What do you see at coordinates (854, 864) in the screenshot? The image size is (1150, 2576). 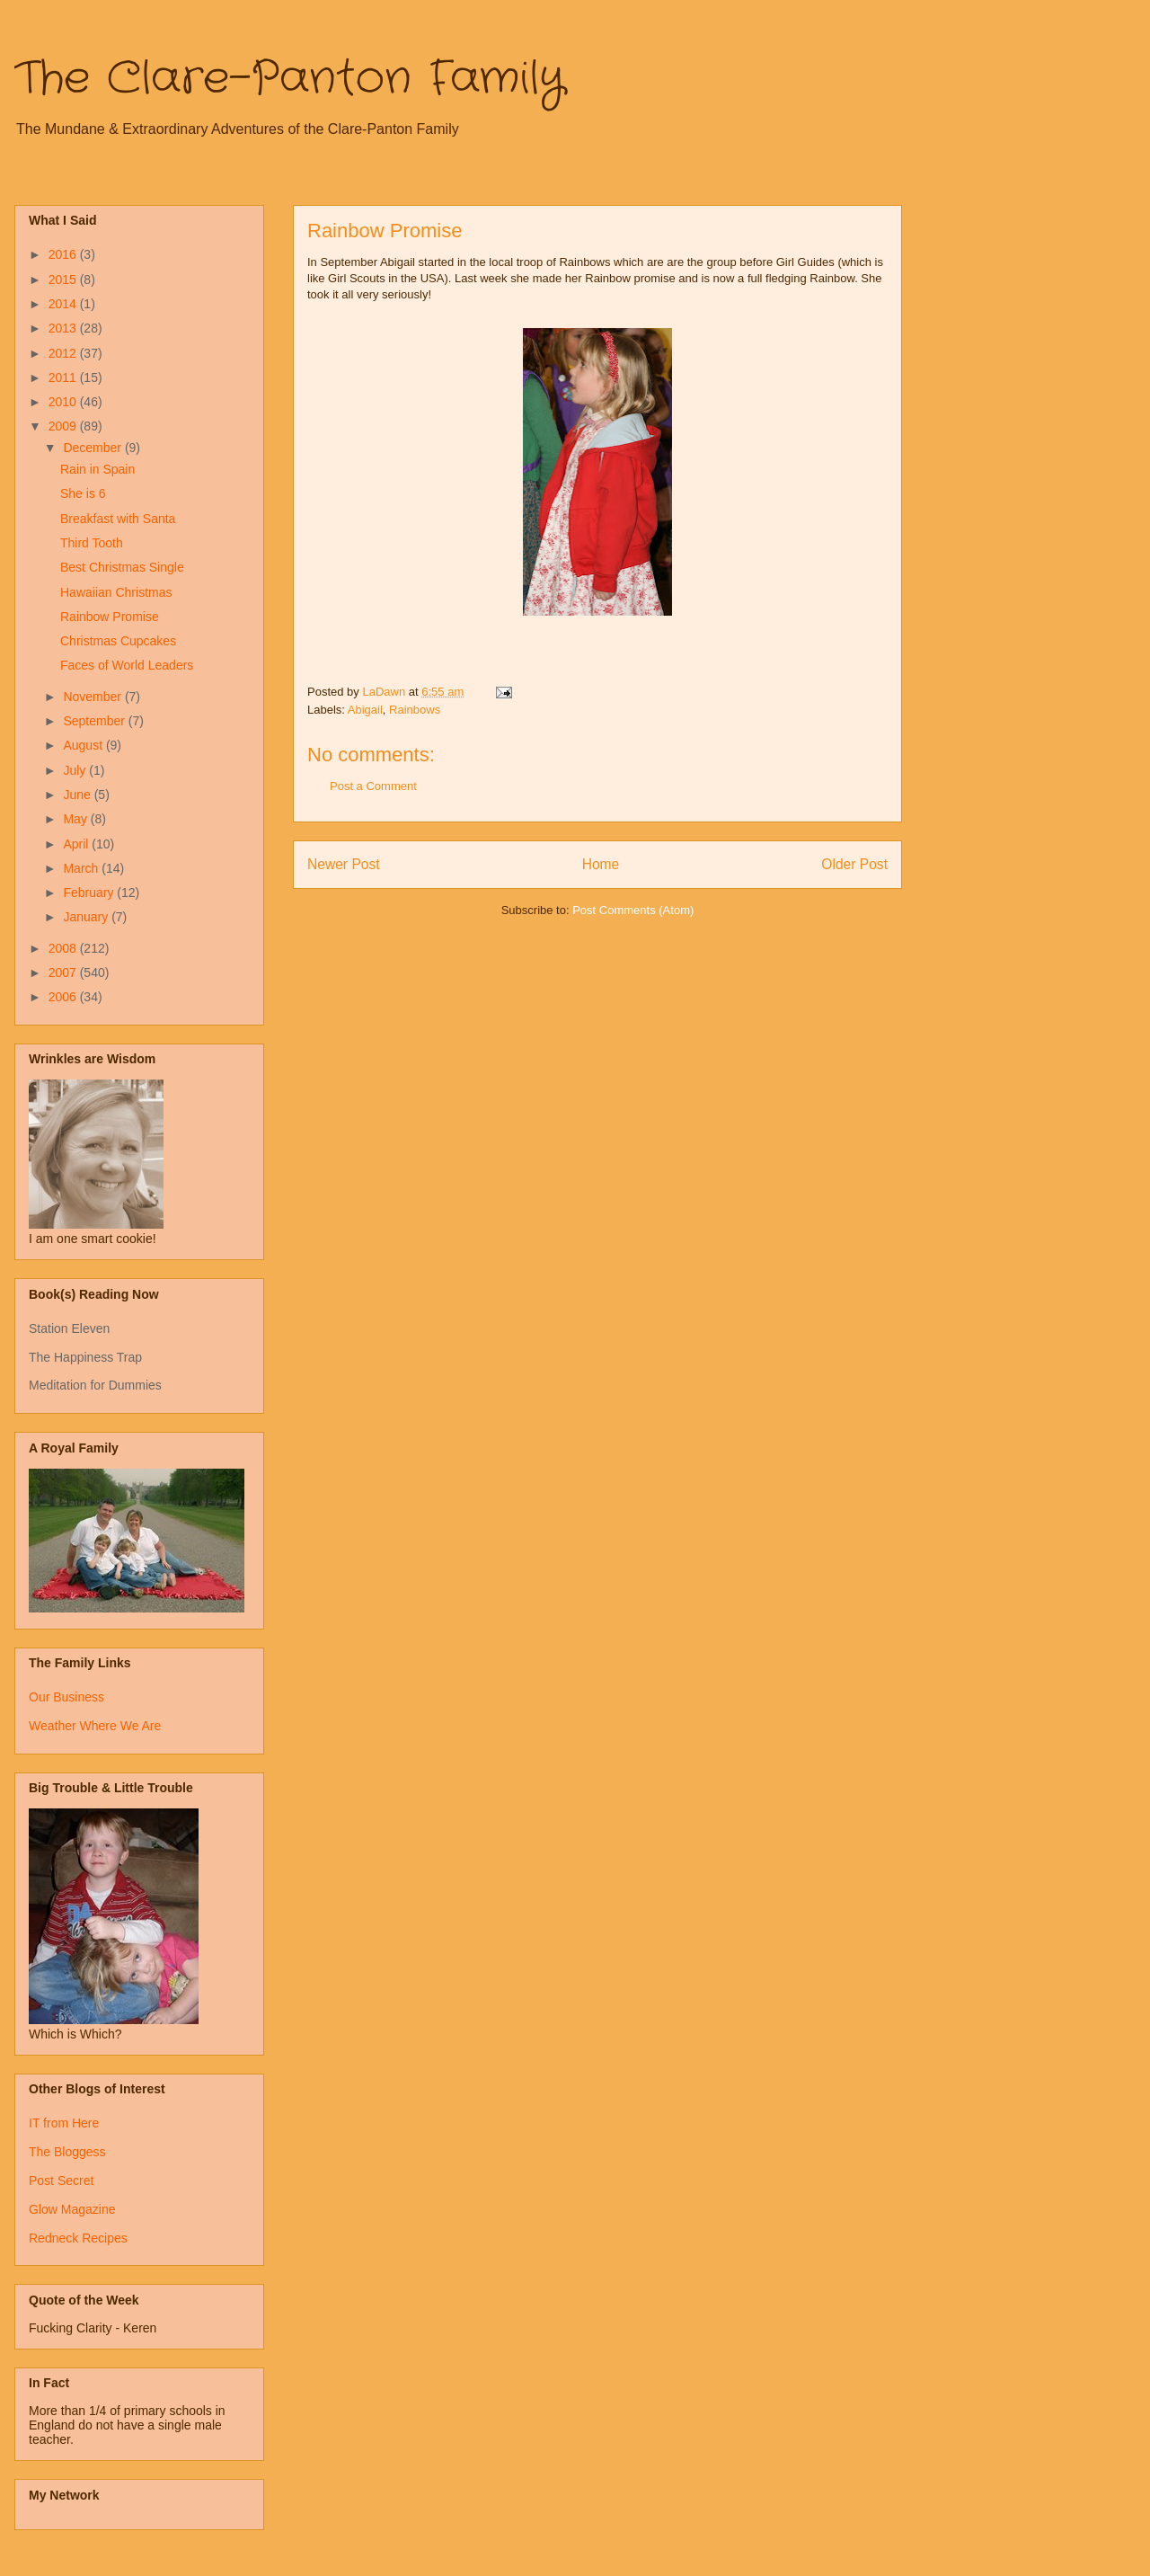 I see `Older Post` at bounding box center [854, 864].